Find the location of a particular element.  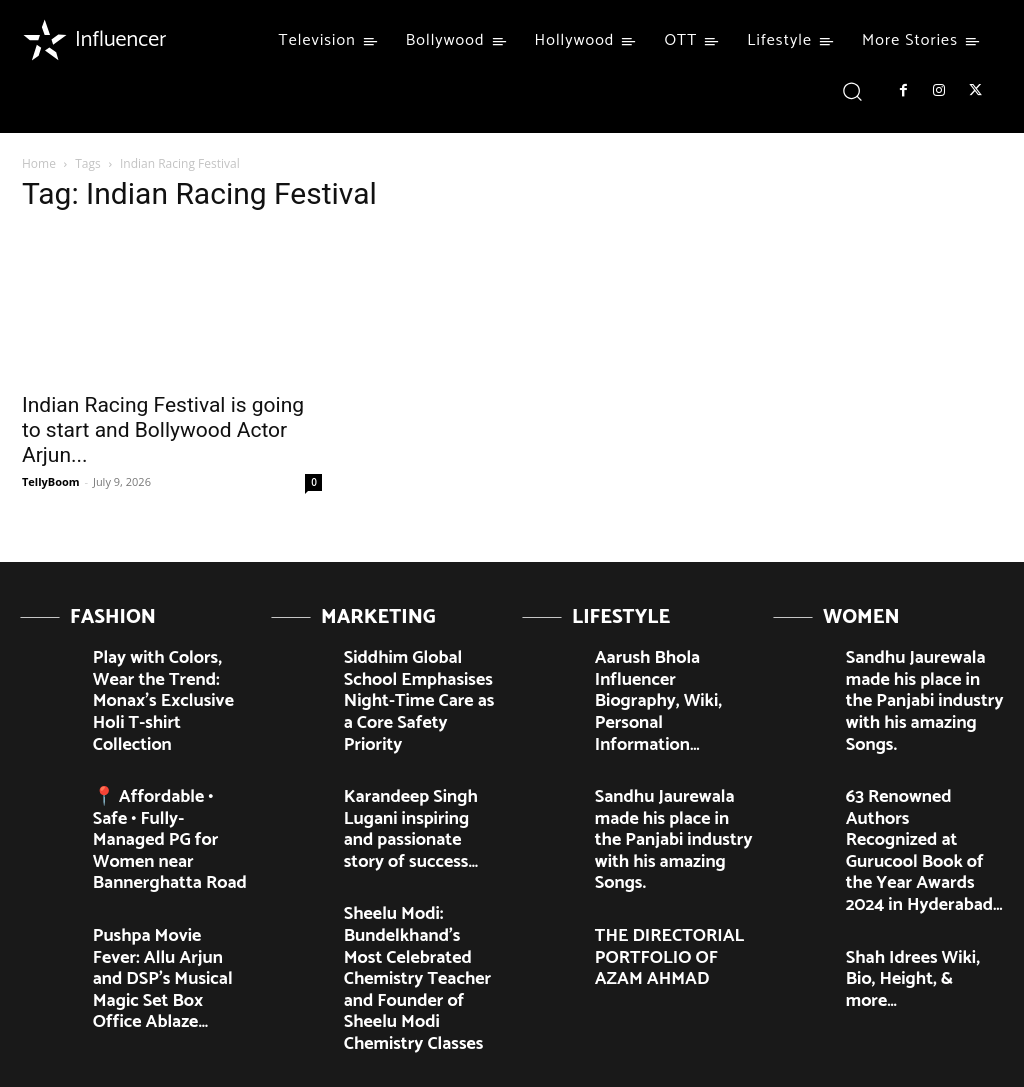

63 Renowned Authors Recognized at Gurucool Book of the Year Awards 2024 in Hyderabad… is located at coordinates (920, 778).